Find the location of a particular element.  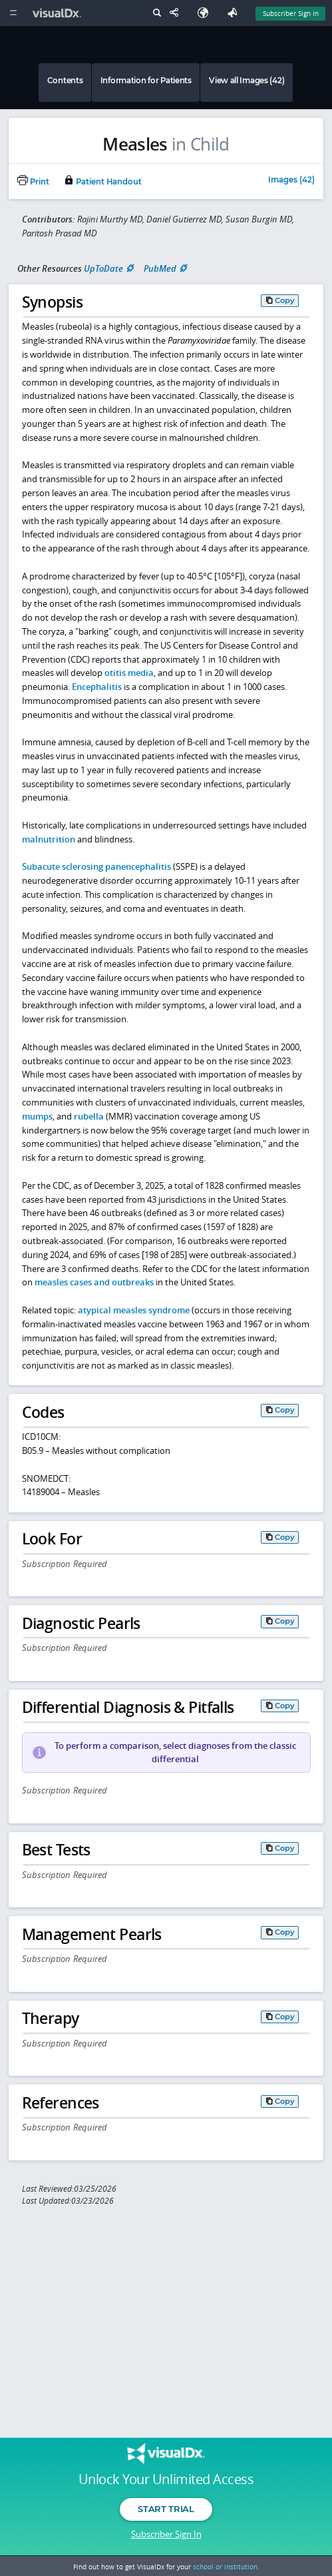

Patient Handout is located at coordinates (102, 181).